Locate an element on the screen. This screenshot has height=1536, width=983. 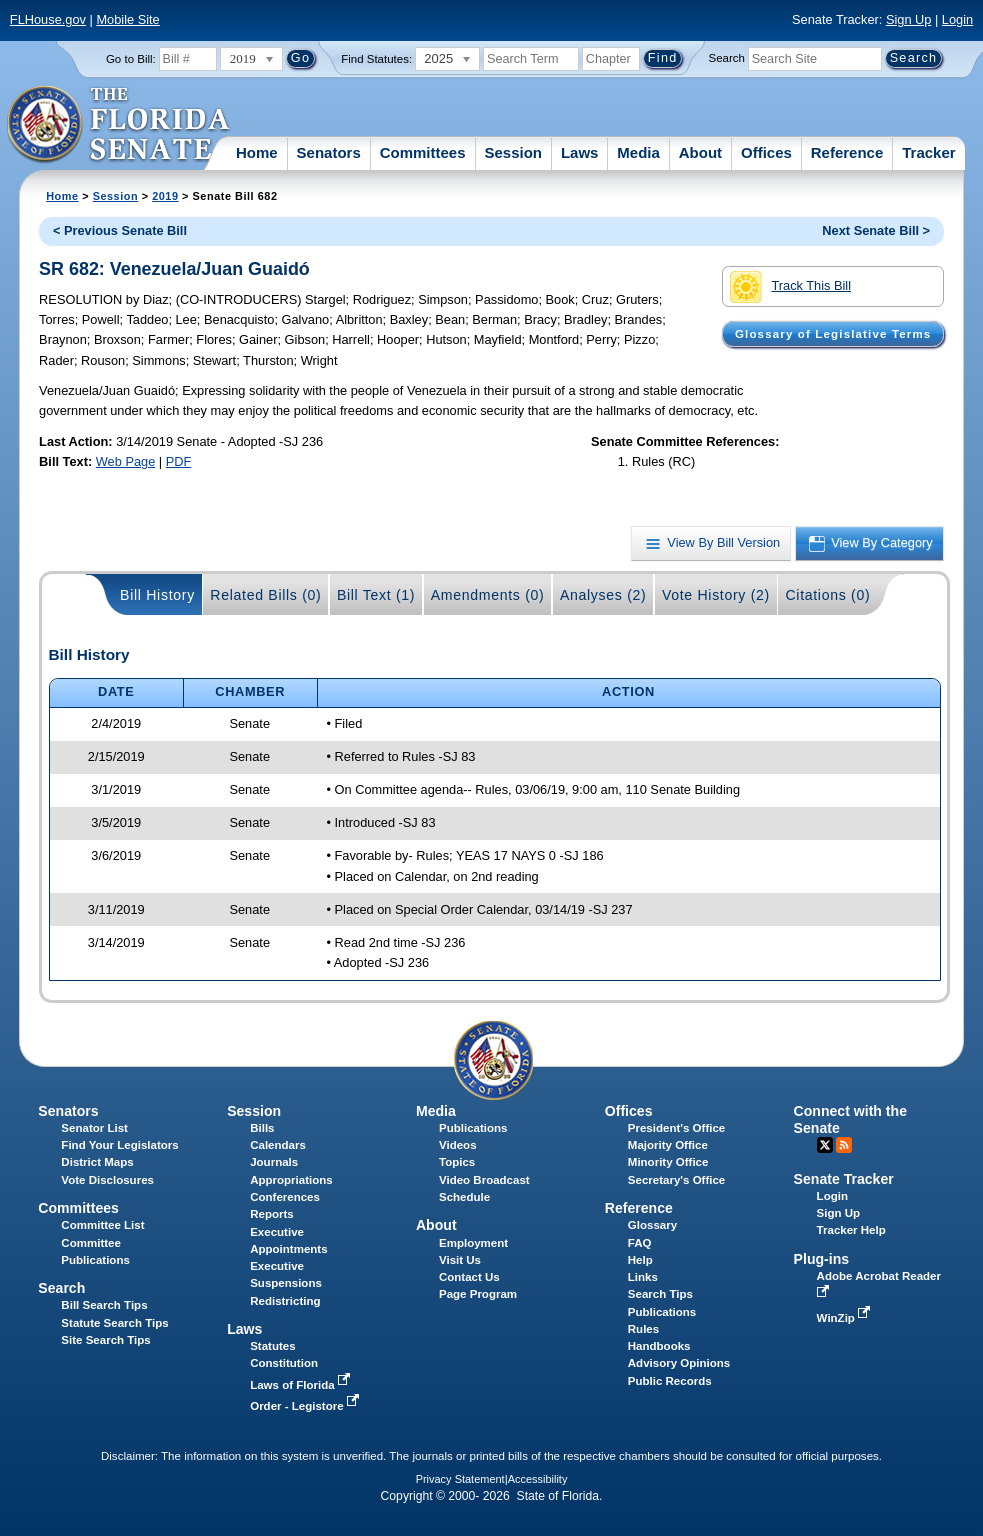
Rules is located at coordinates (643, 1329).